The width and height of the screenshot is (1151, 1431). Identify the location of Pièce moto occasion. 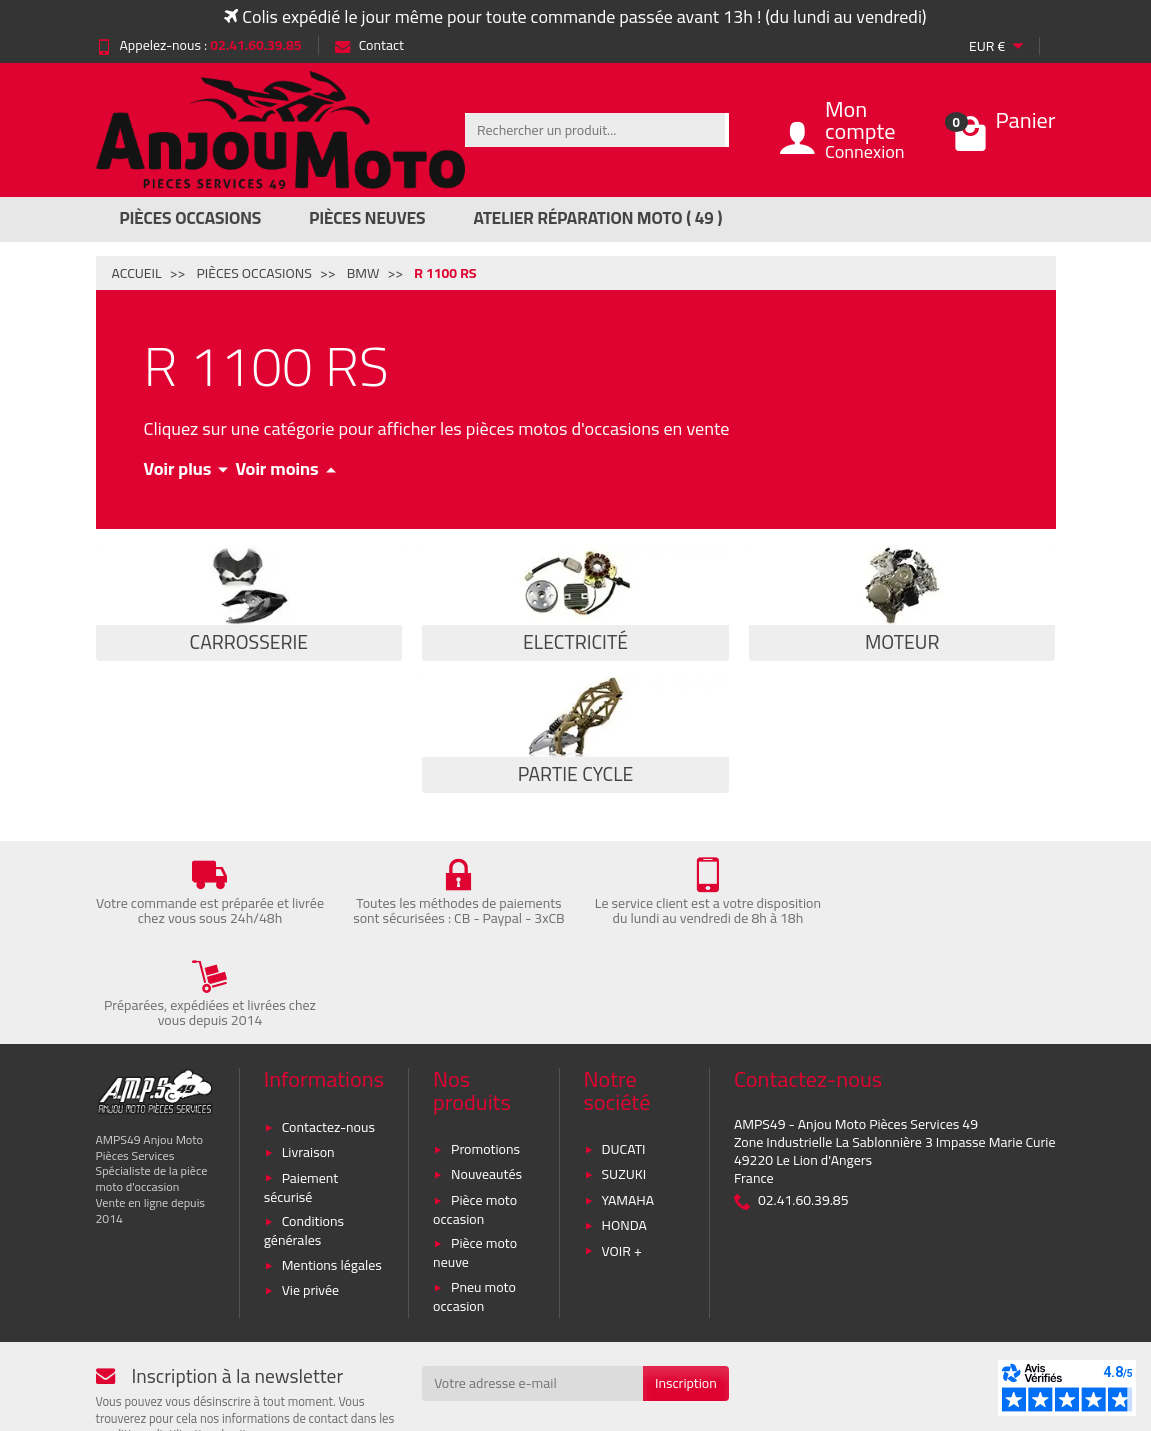
(475, 1122).